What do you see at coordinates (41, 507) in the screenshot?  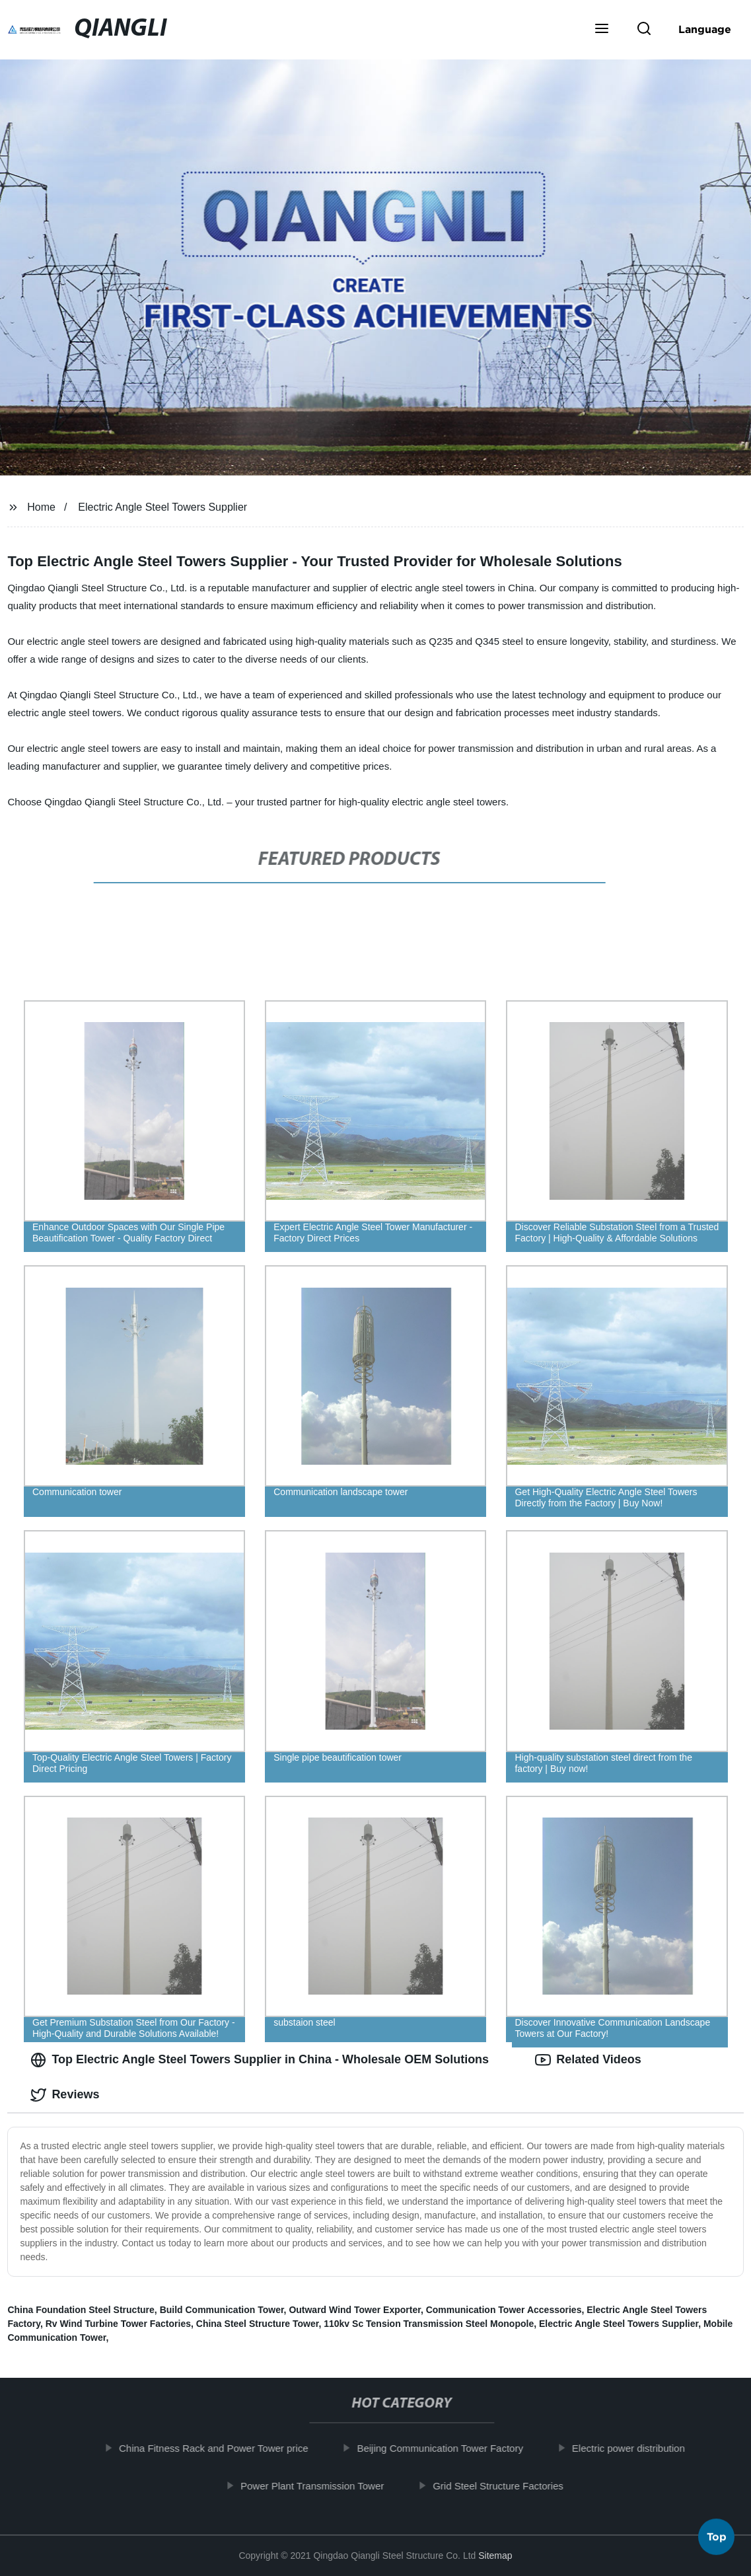 I see `Home` at bounding box center [41, 507].